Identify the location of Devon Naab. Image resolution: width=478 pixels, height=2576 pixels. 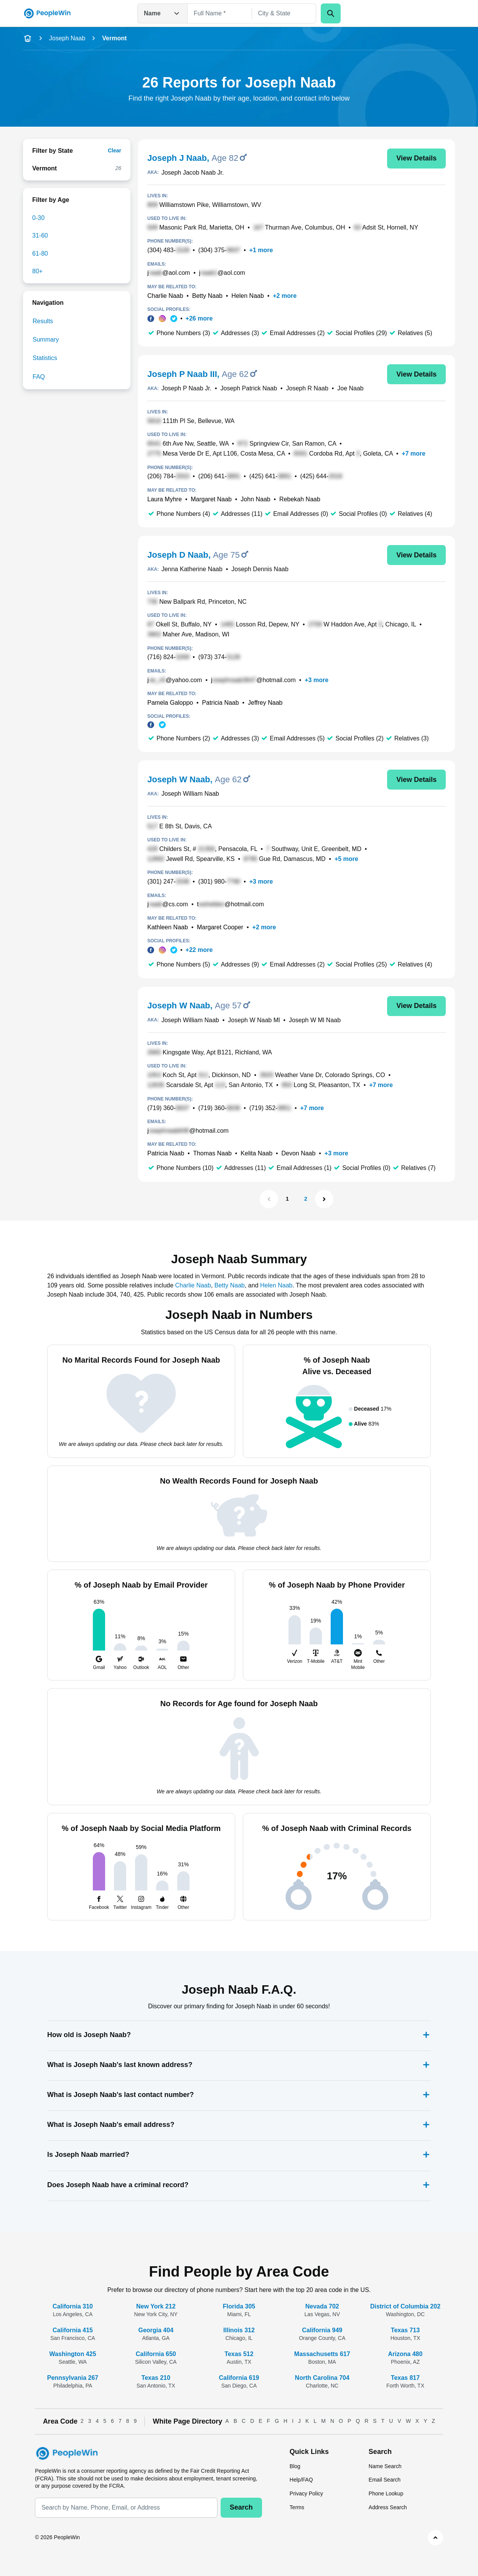
(298, 1153).